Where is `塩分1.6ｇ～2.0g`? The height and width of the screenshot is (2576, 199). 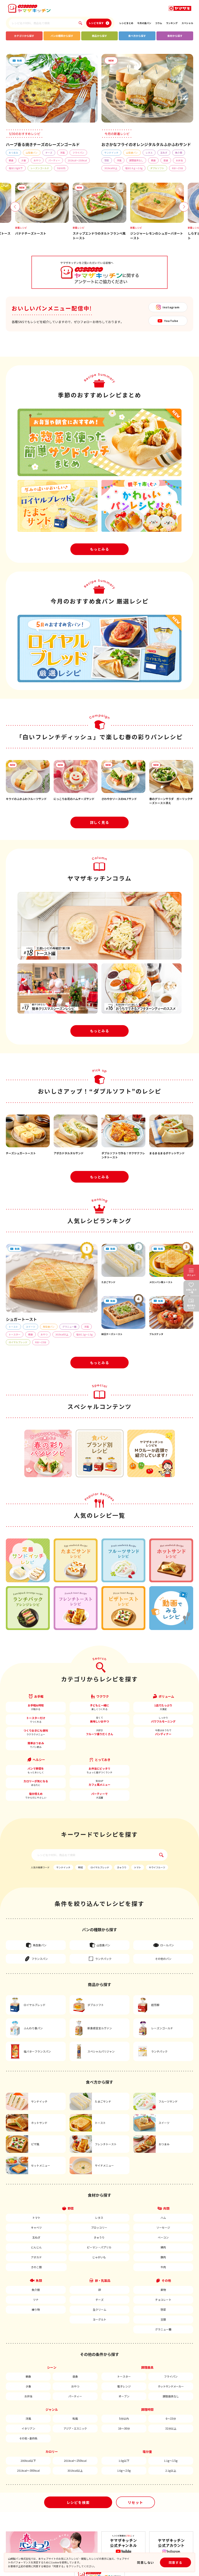 塩分1.6ｇ～2.0g is located at coordinates (133, 168).